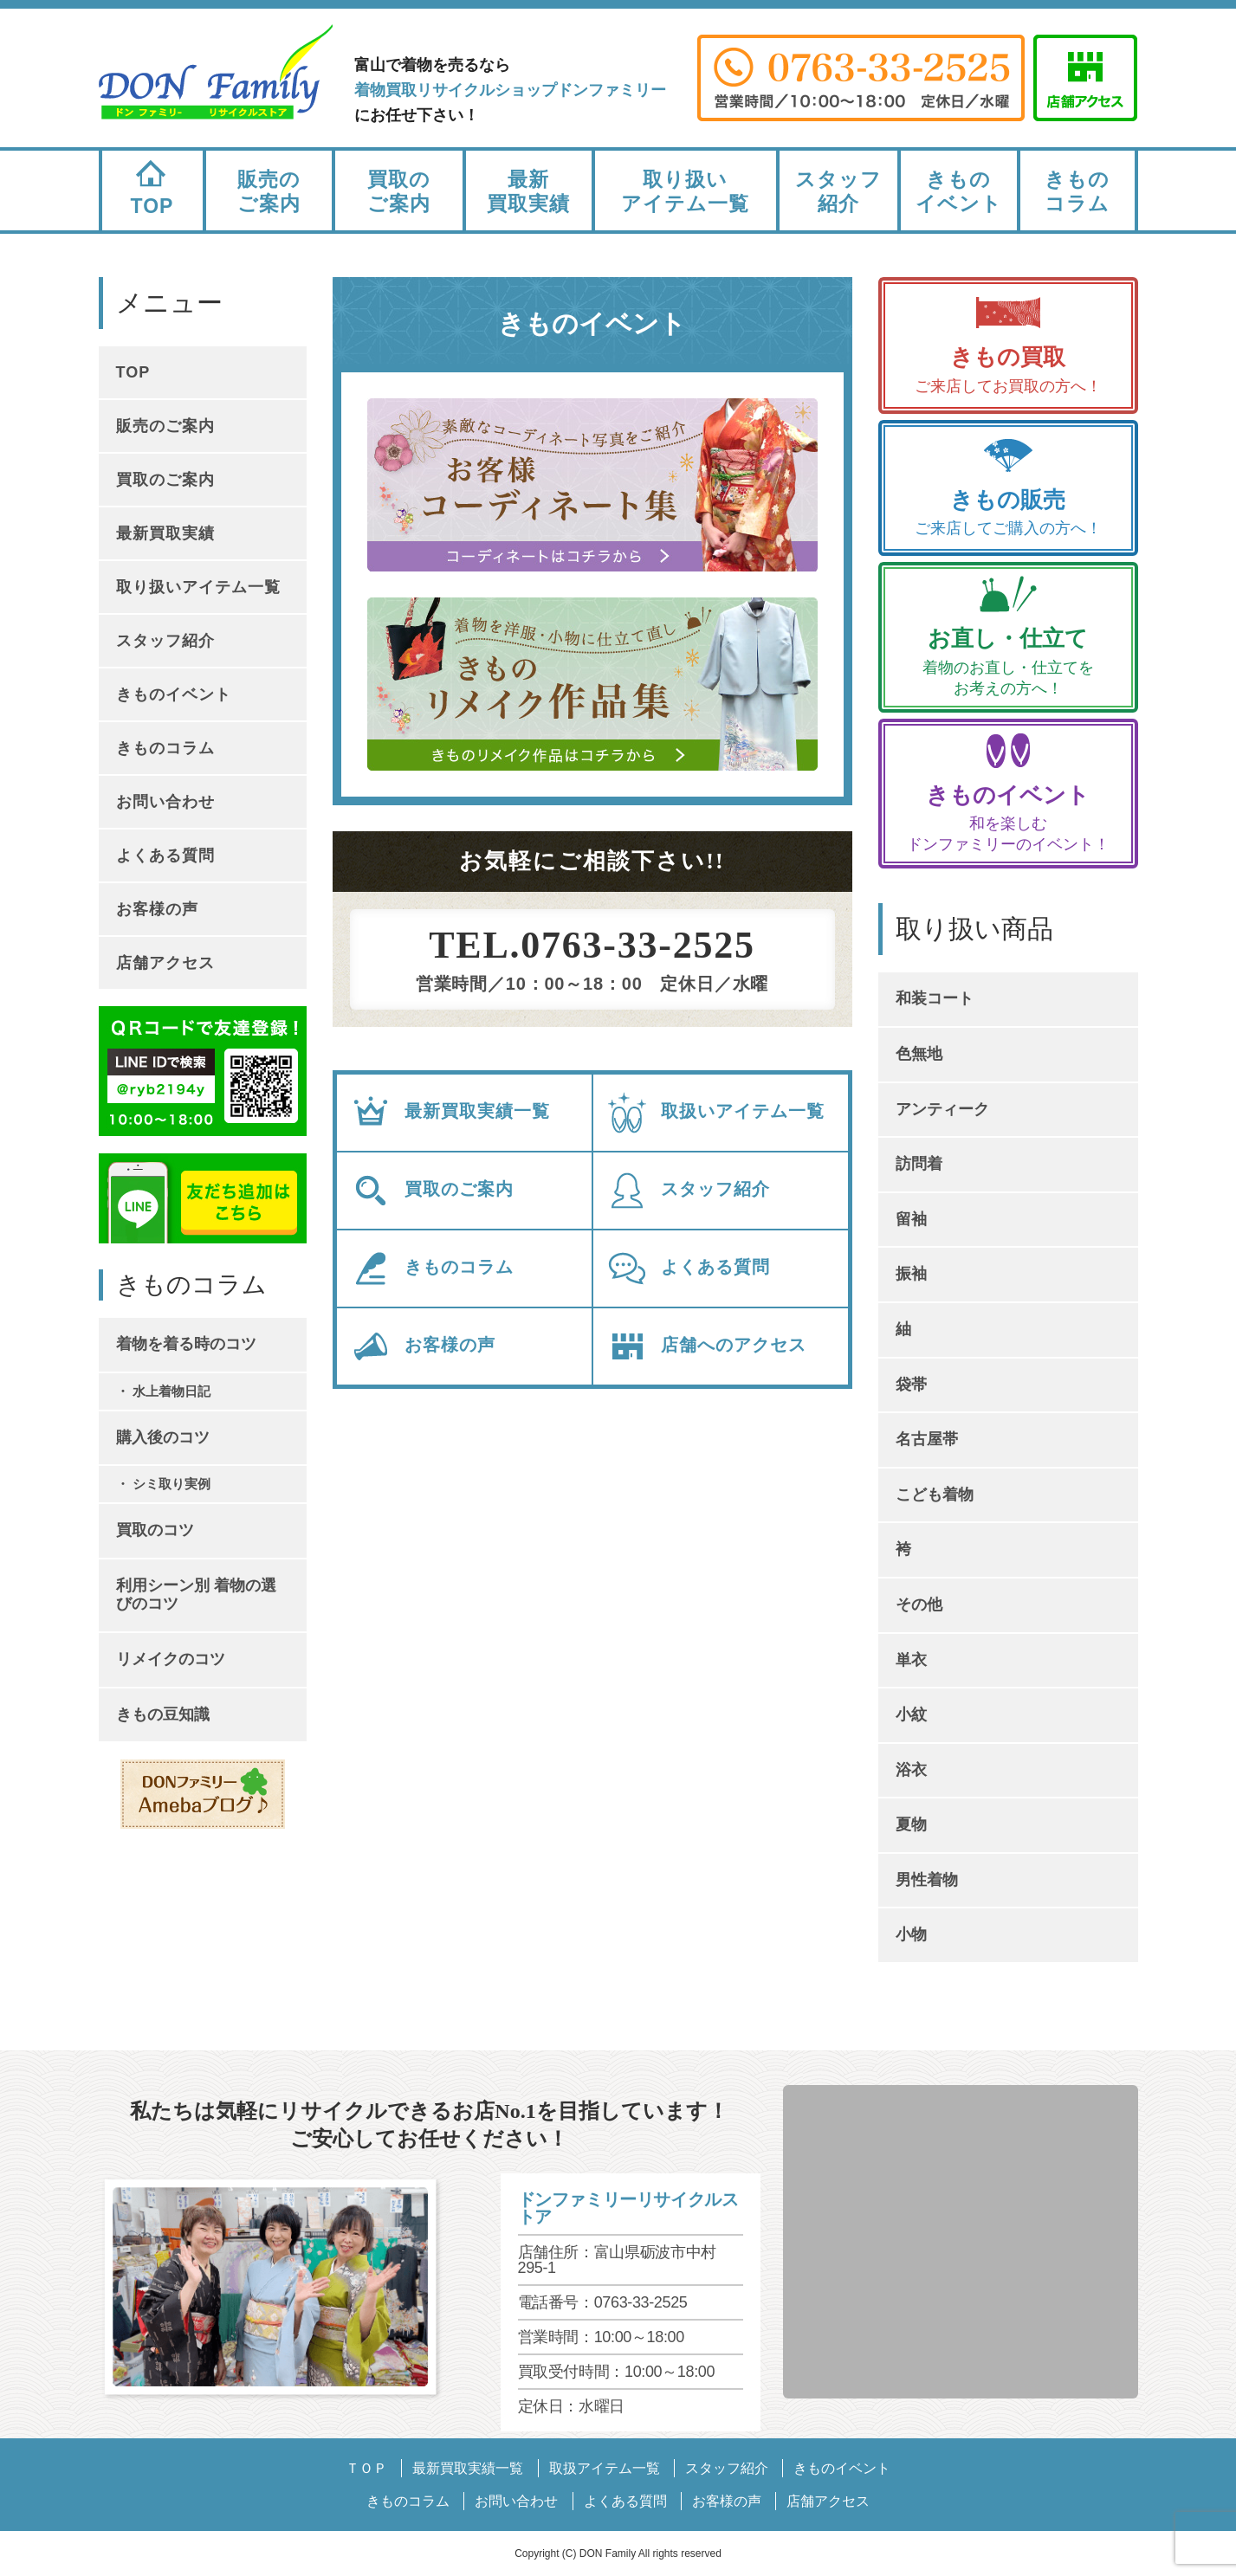 Image resolution: width=1236 pixels, height=2576 pixels. Describe the element at coordinates (398, 191) in the screenshot. I see `買取のご案内` at that location.